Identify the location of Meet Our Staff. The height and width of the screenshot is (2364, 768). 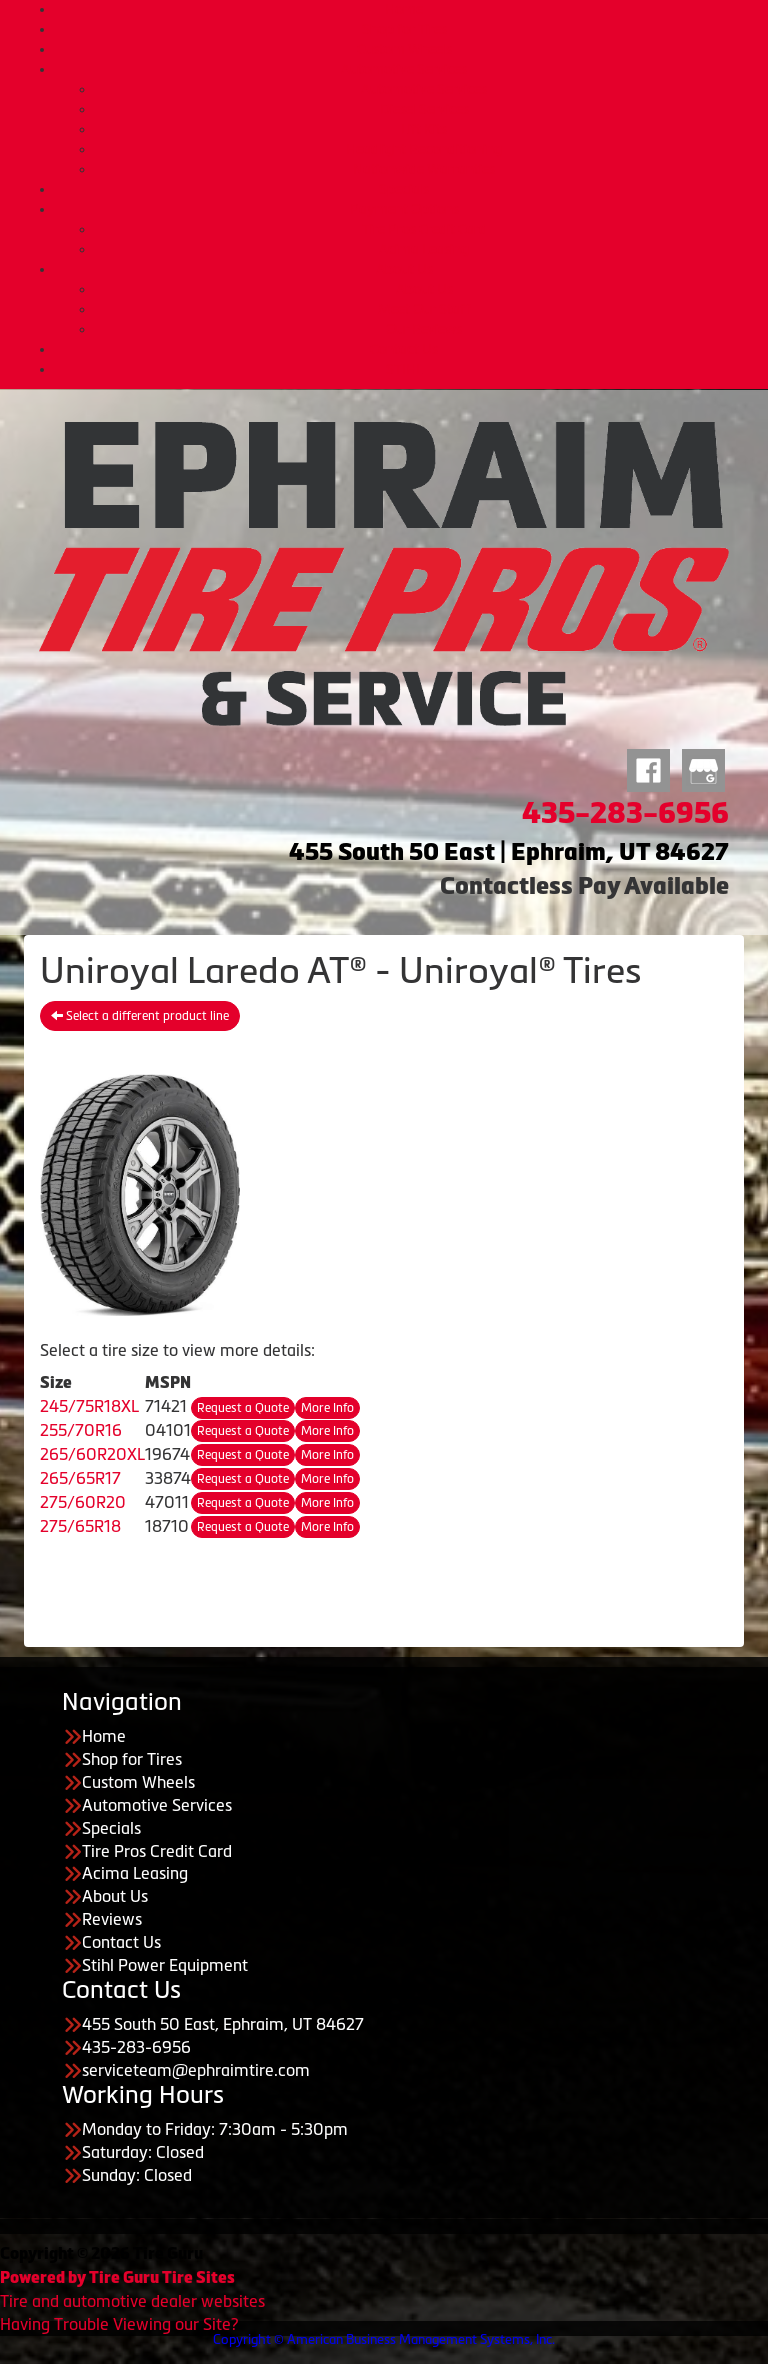
(424, 309).